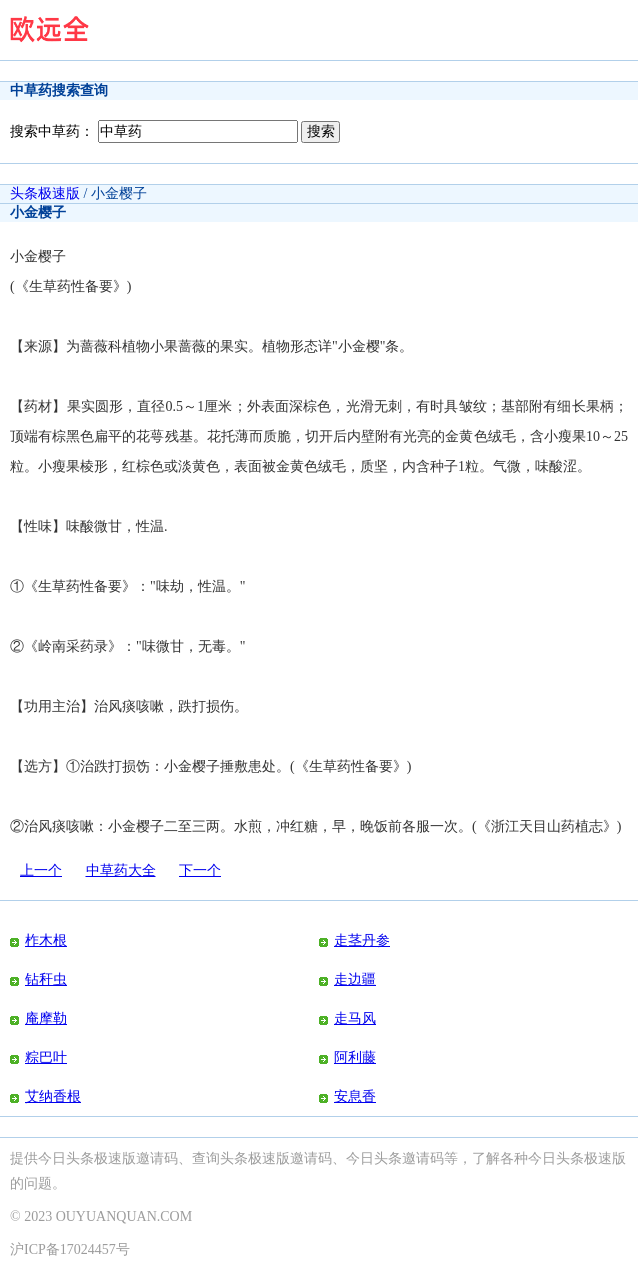 This screenshot has height=1270, width=638. Describe the element at coordinates (41, 870) in the screenshot. I see `上一个` at that location.